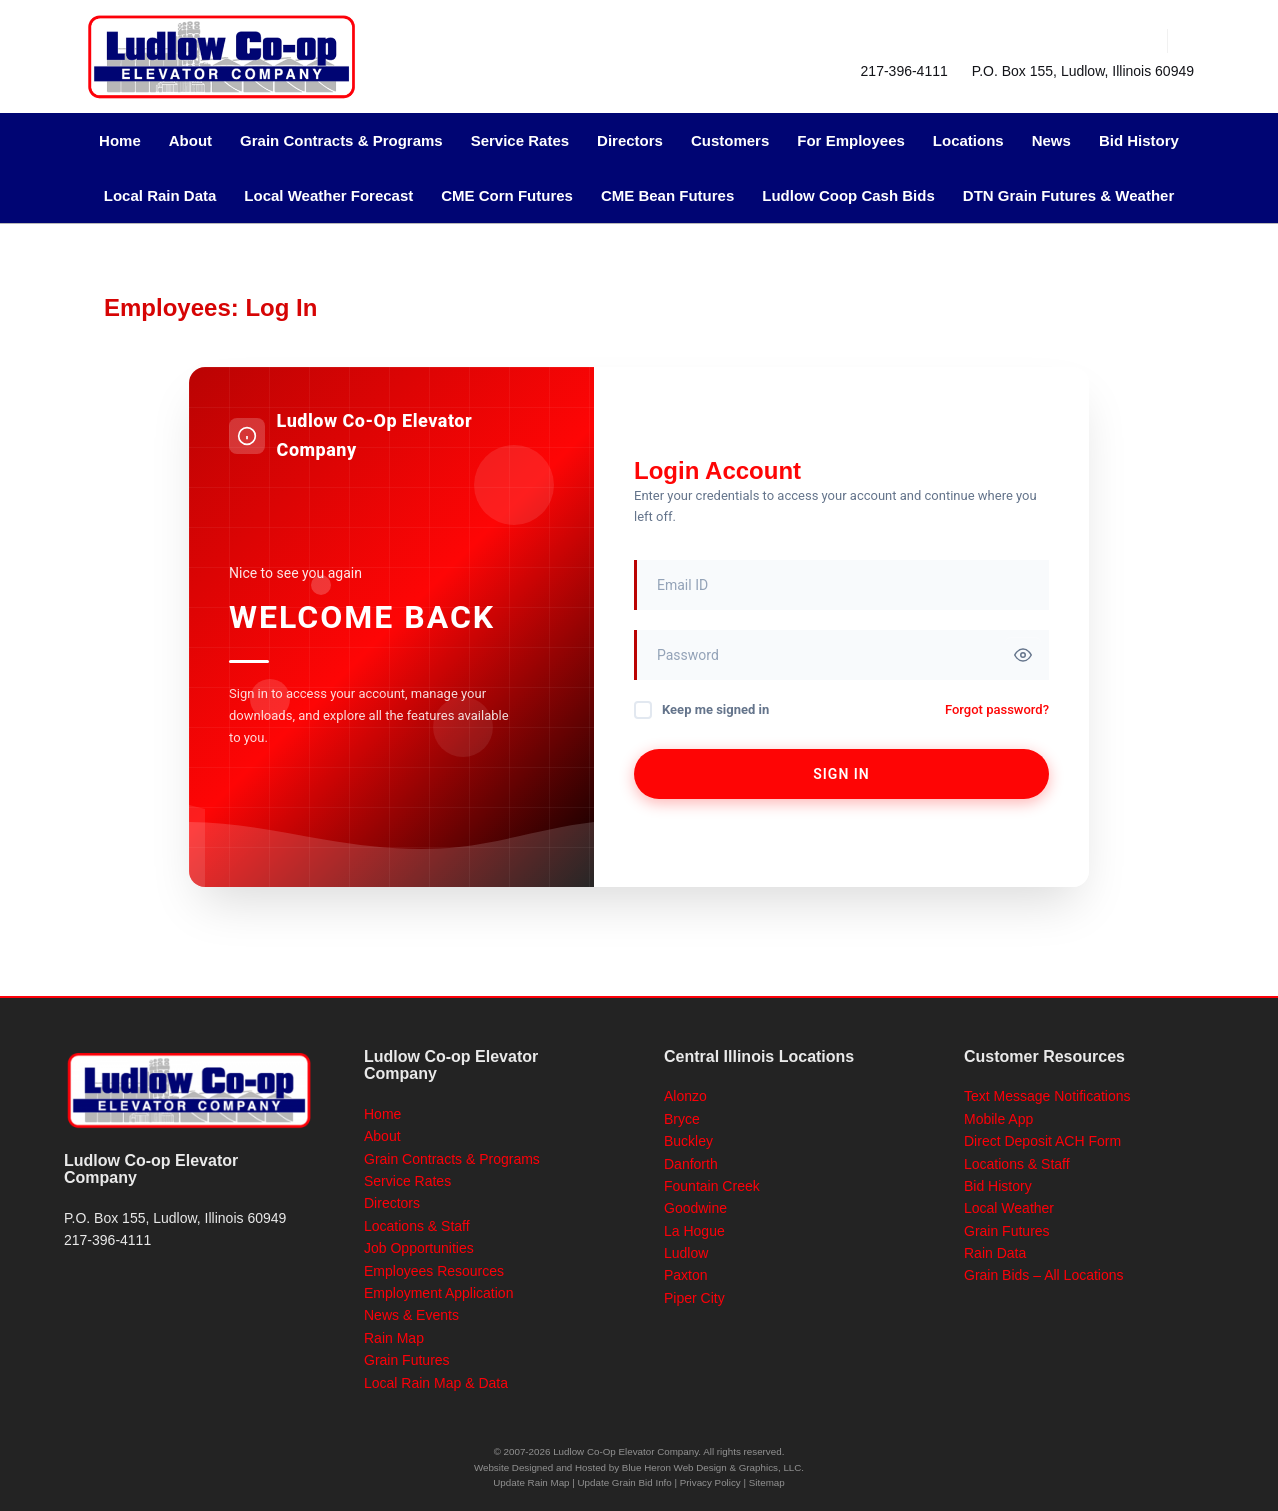 The height and width of the screenshot is (1511, 1278). Describe the element at coordinates (438, 1293) in the screenshot. I see `Employment Application` at that location.